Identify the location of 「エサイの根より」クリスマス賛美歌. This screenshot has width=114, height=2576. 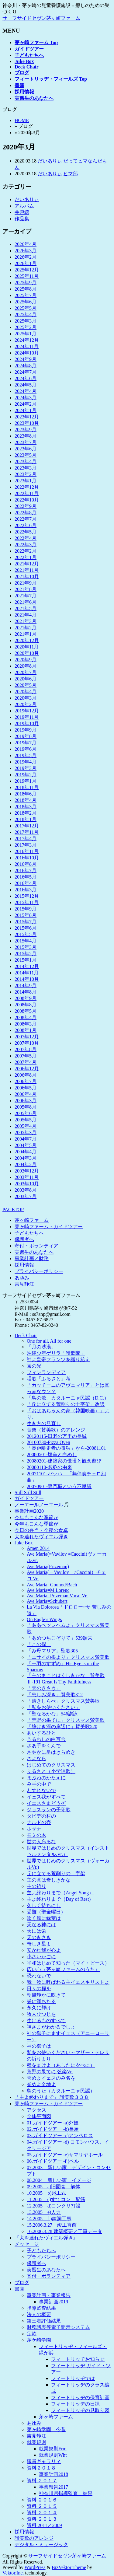
(68, 1657).